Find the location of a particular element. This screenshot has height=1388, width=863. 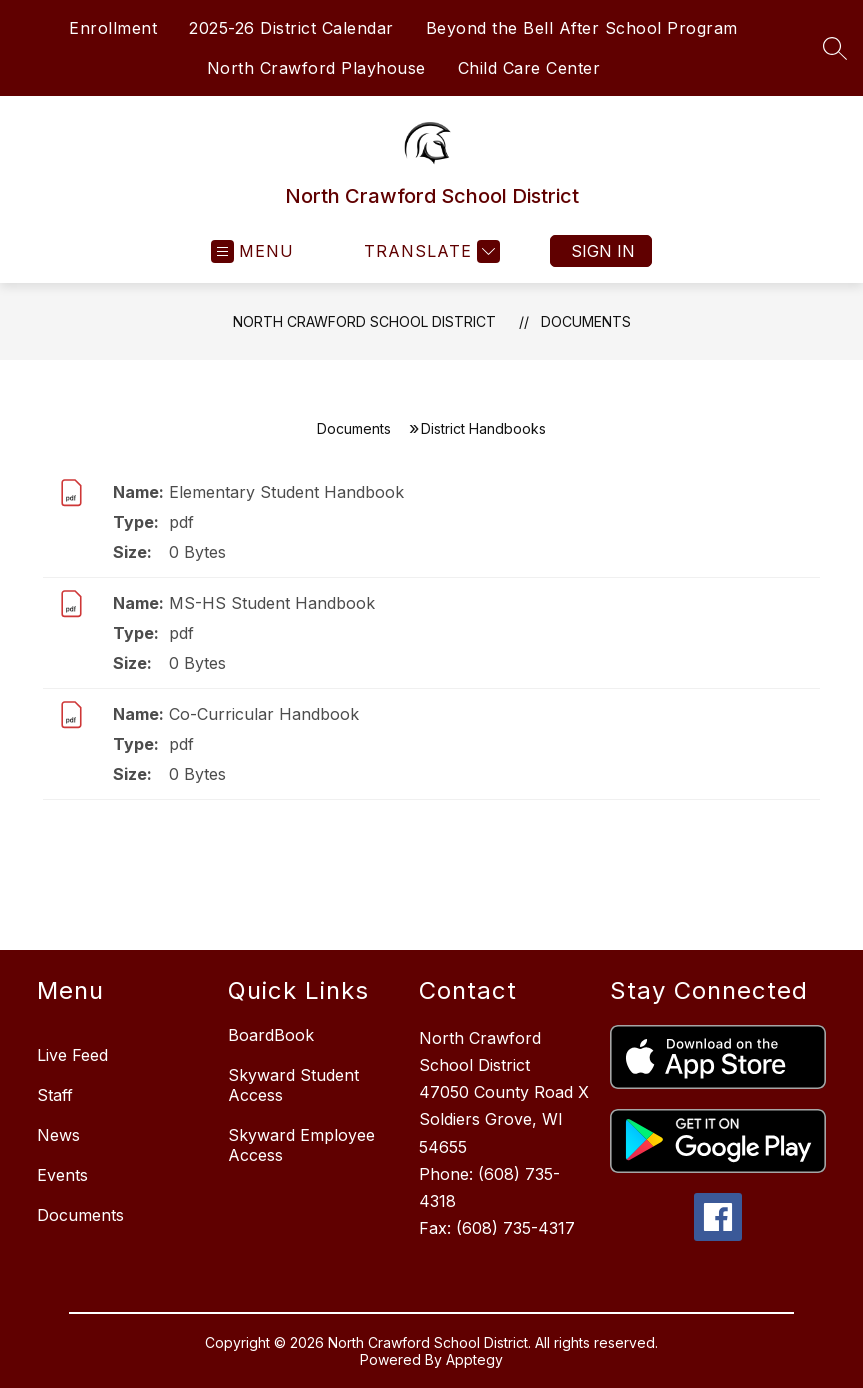

North Crawford Playhouse is located at coordinates (316, 68).